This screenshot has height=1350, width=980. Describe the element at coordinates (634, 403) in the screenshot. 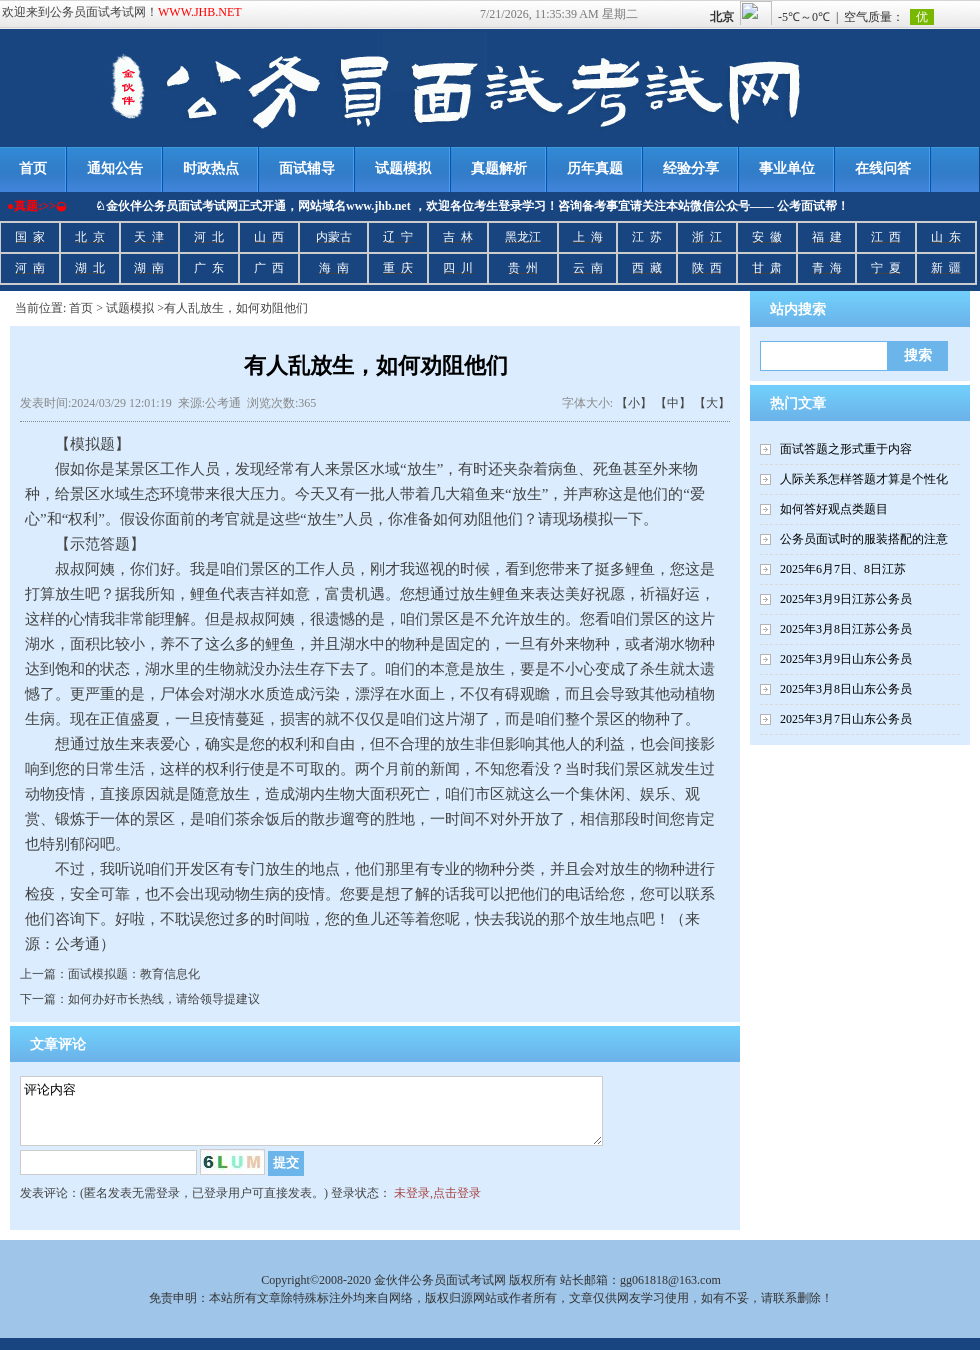

I see `【小】` at that location.